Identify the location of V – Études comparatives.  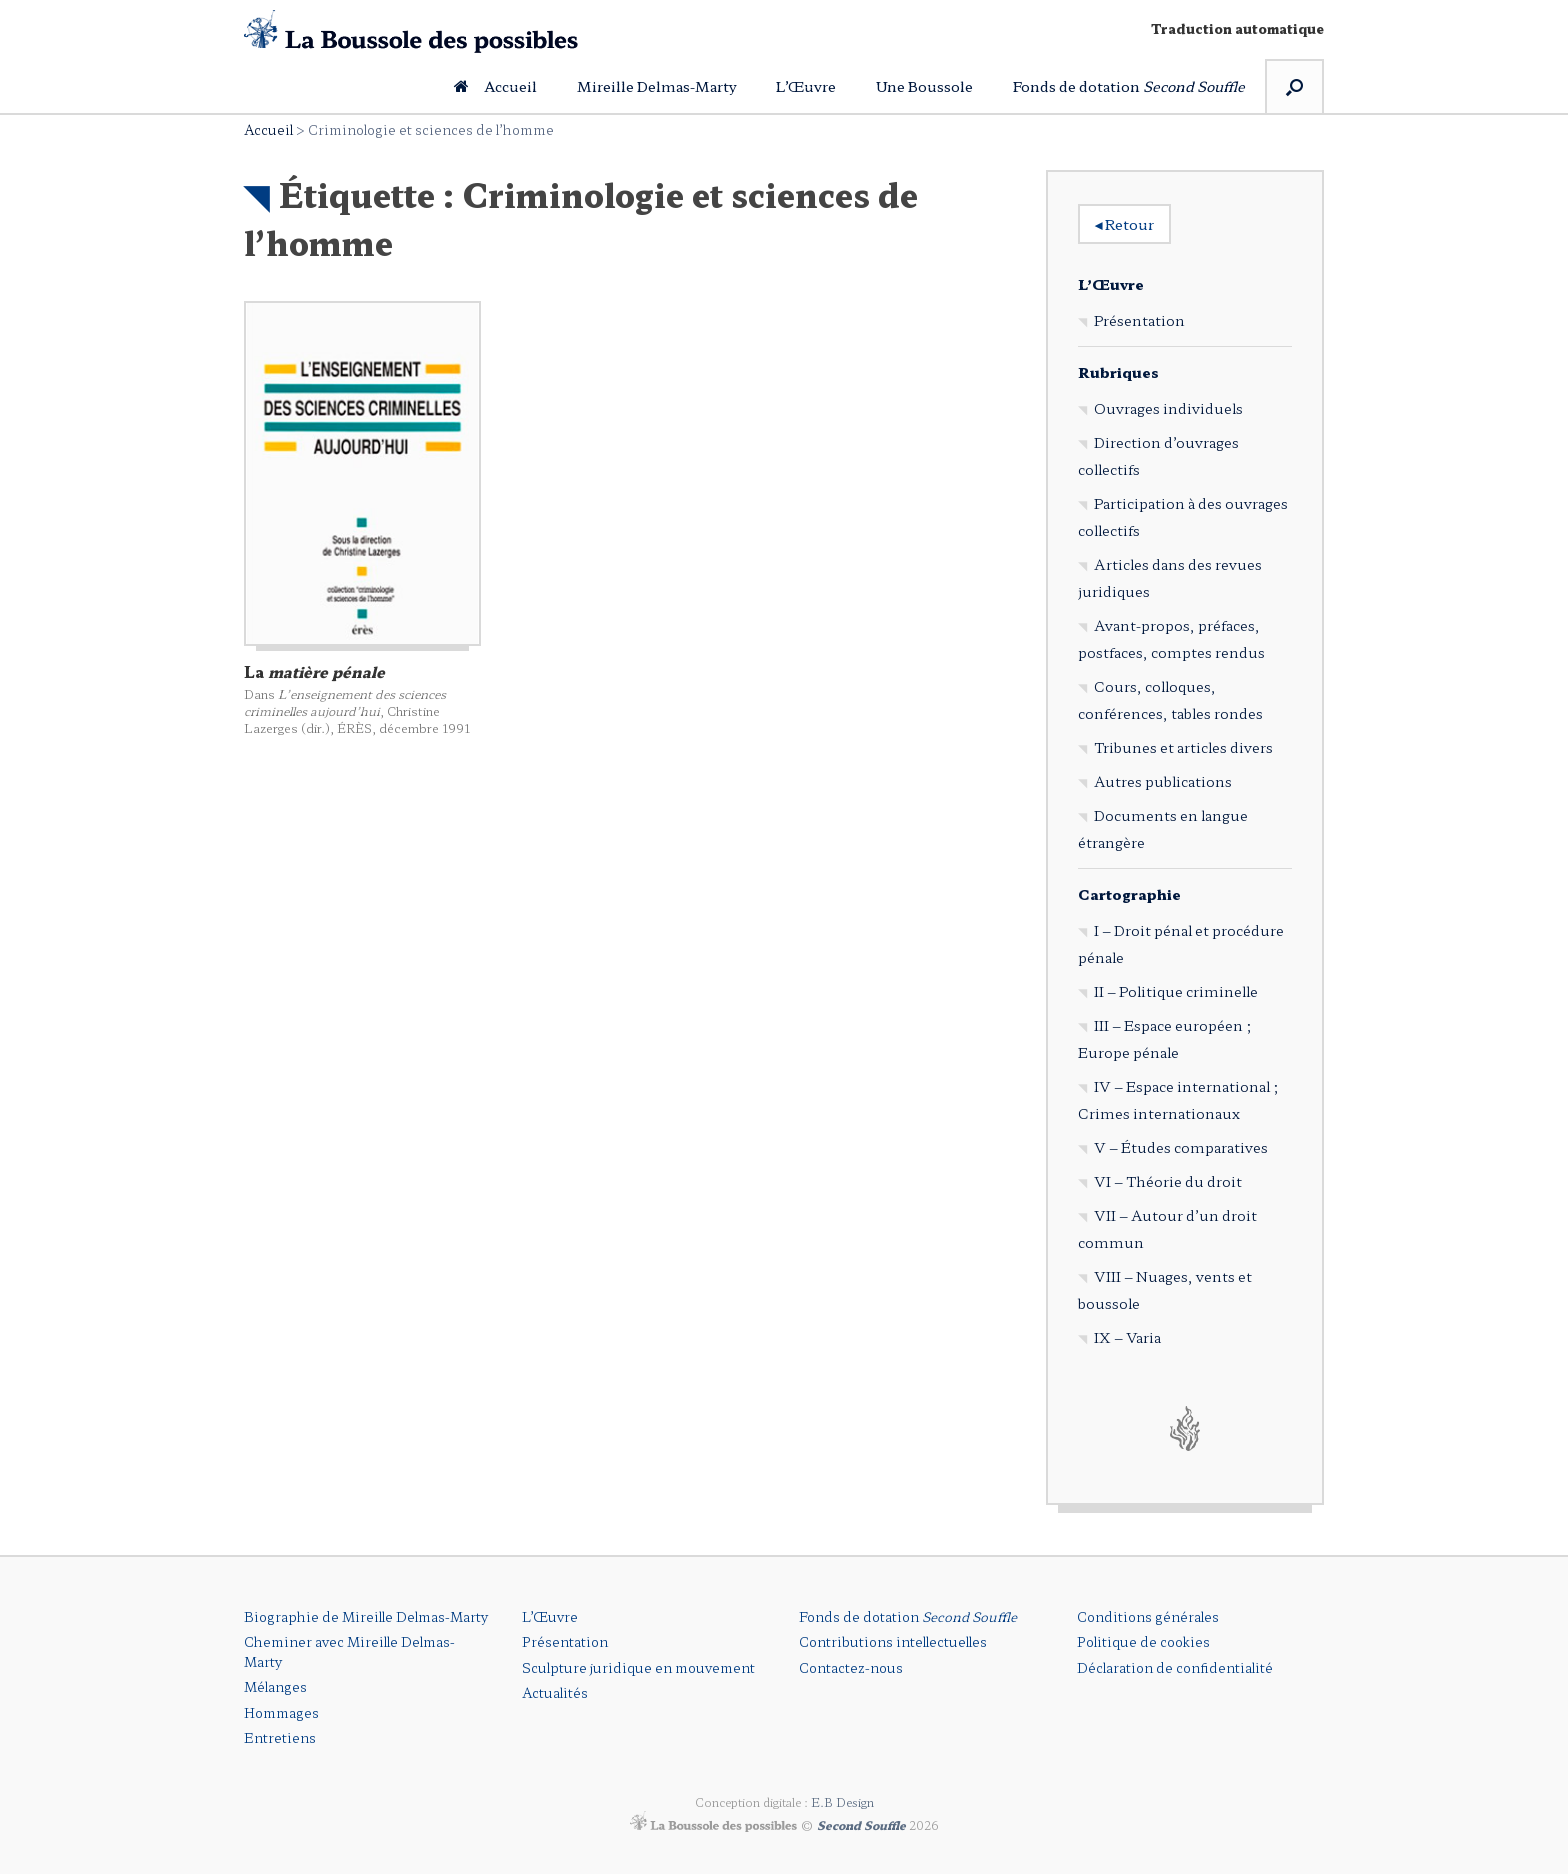
(1181, 1147).